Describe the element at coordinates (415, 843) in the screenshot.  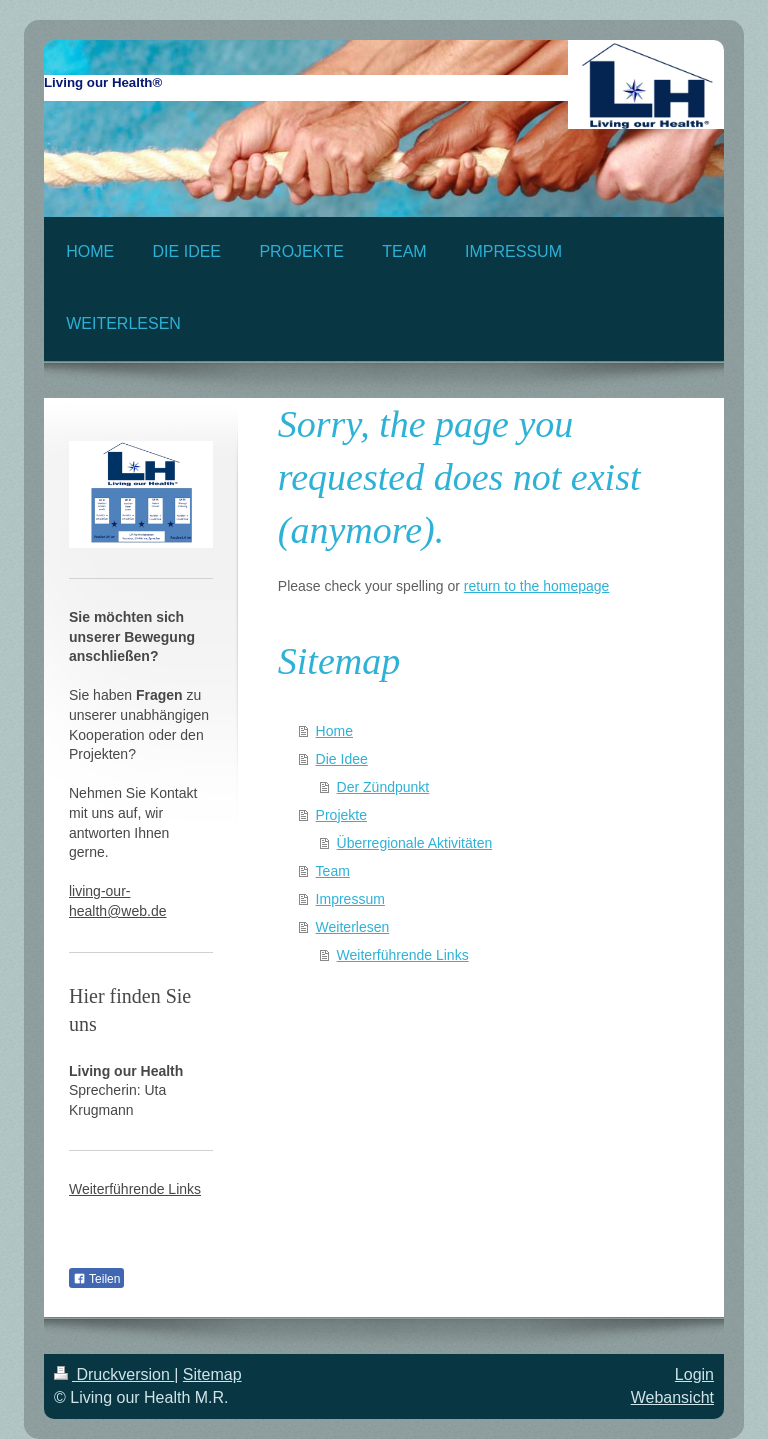
I see `Überregionale Aktivitäten` at that location.